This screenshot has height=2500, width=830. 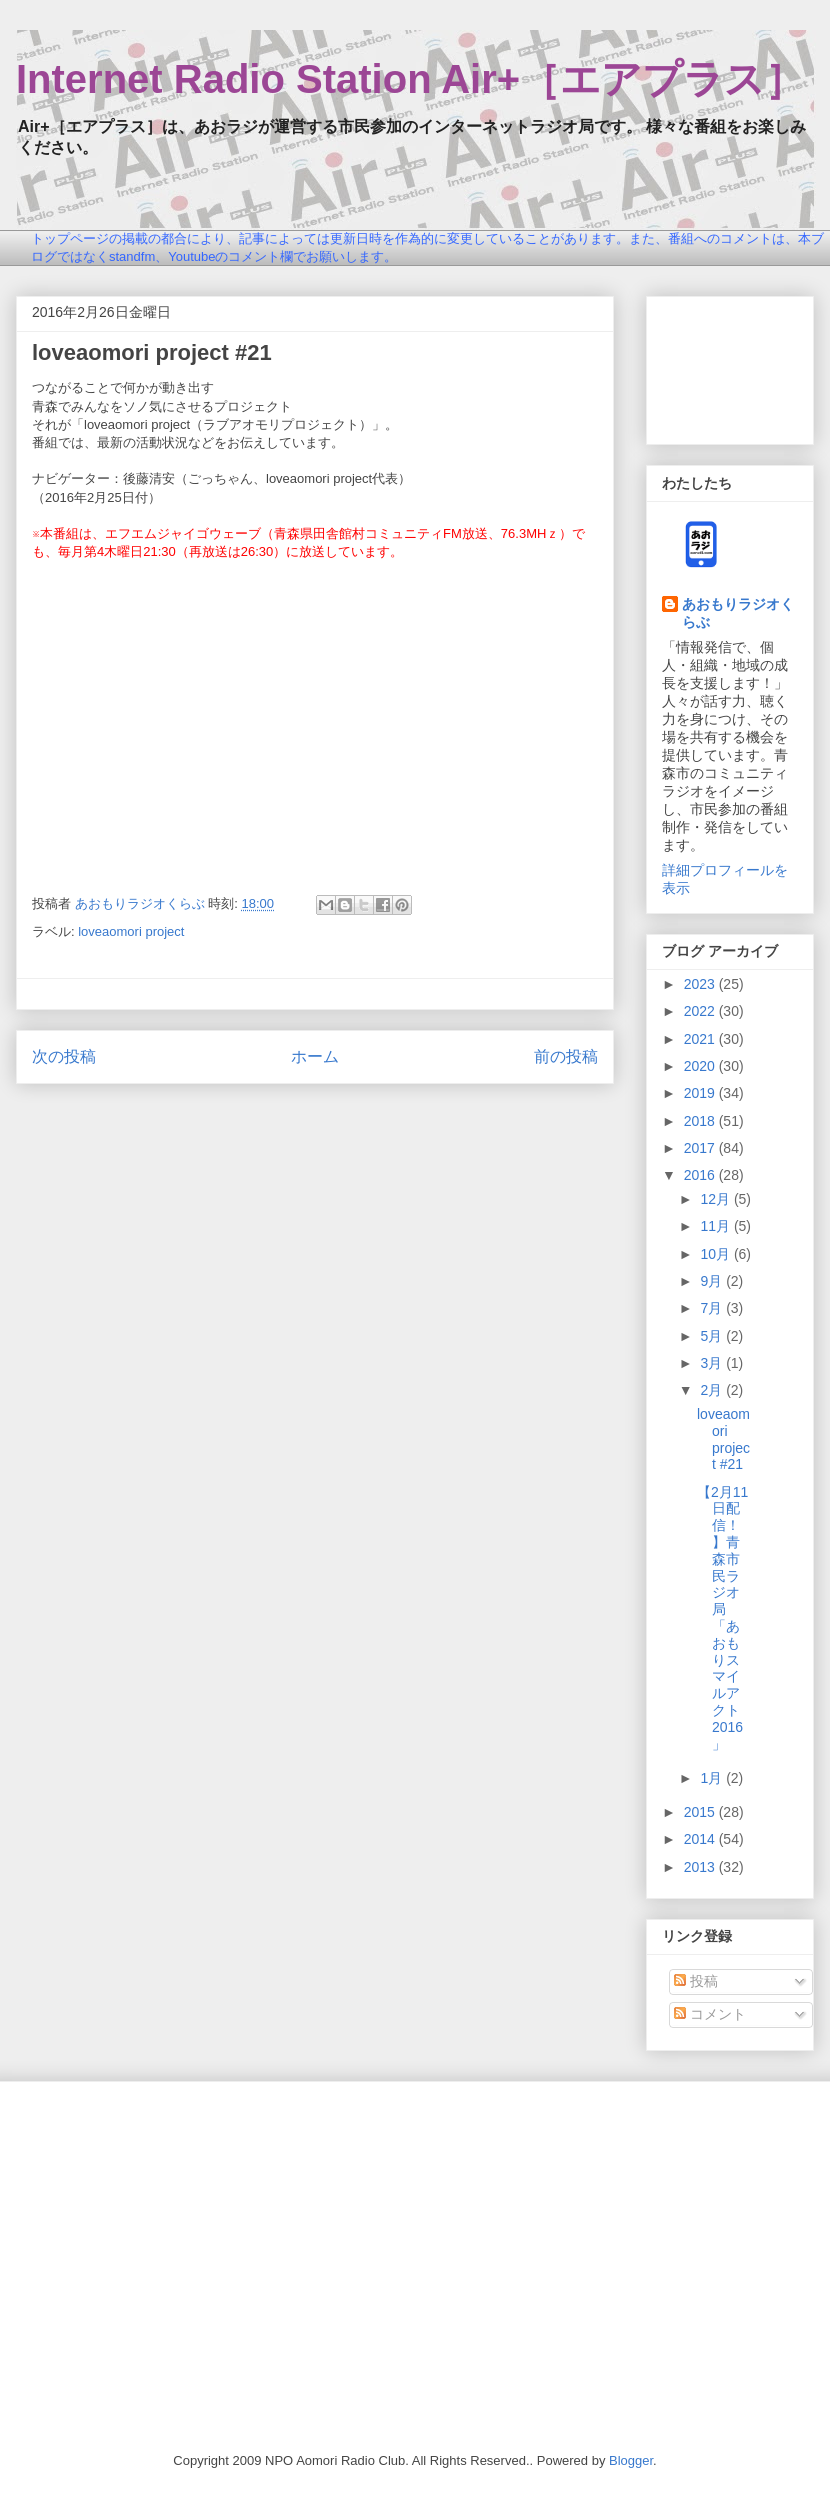 I want to click on 前の投稿, so click(x=566, y=1056).